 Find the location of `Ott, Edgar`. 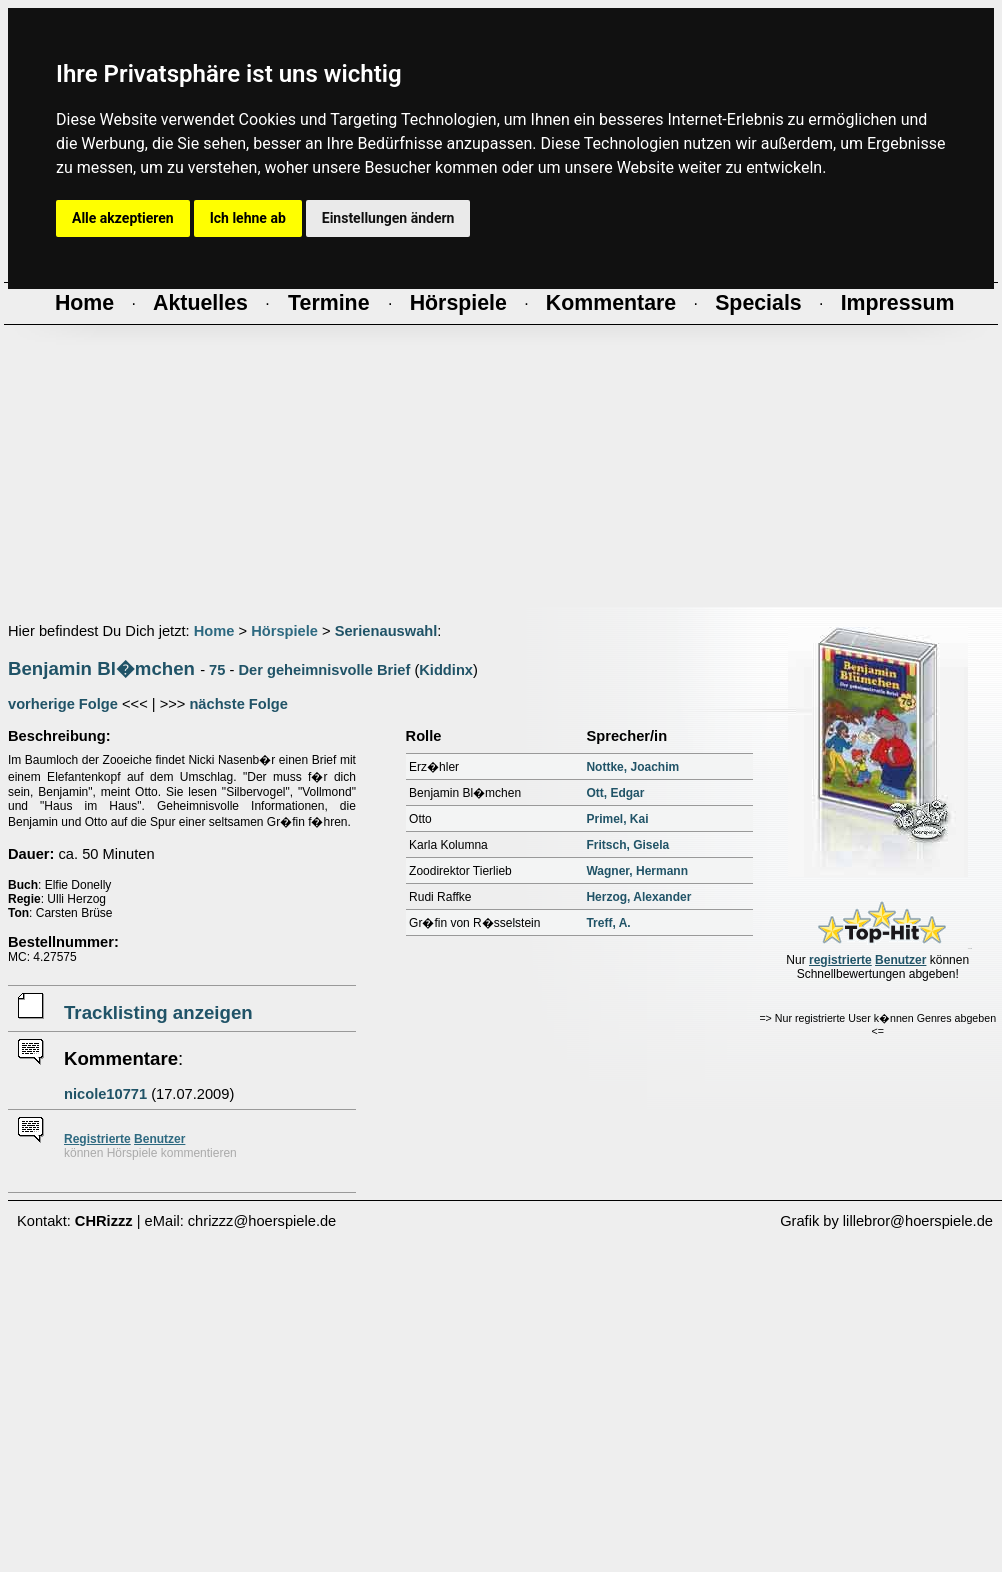

Ott, Edgar is located at coordinates (615, 793).